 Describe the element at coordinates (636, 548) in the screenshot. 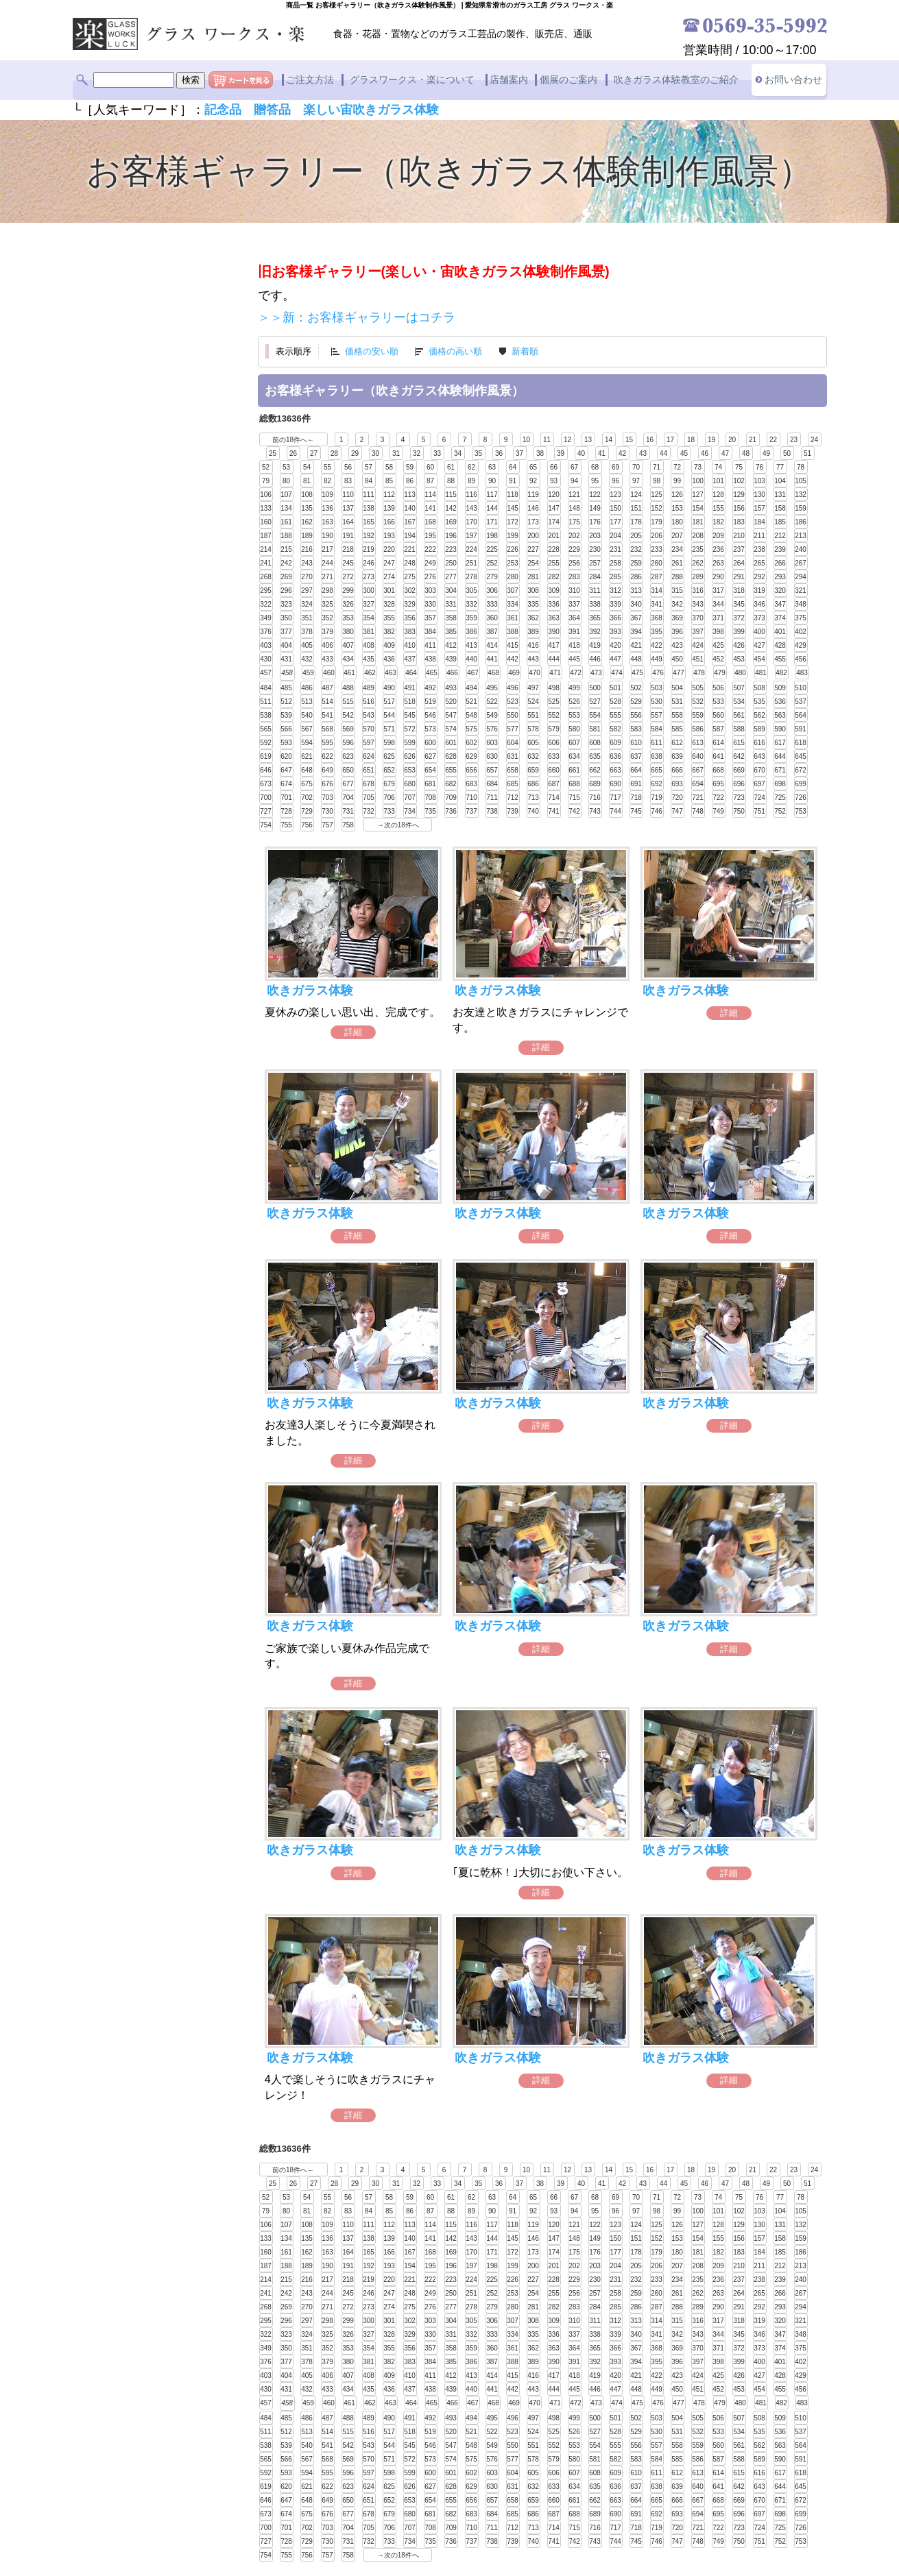

I see `232` at that location.